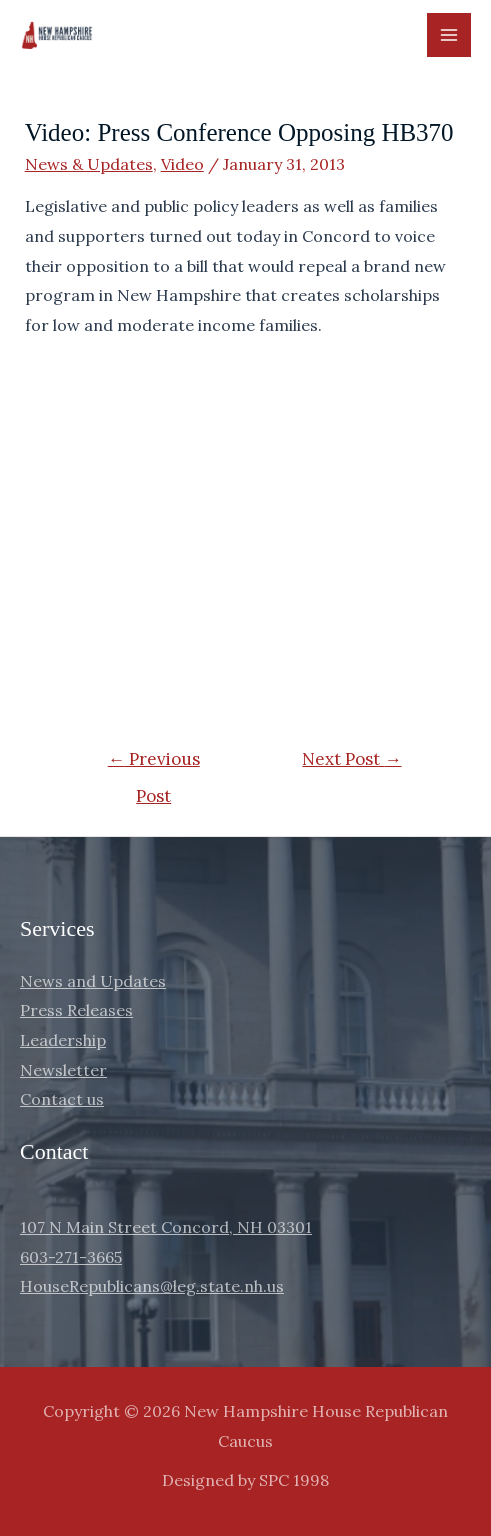 This screenshot has width=491, height=1536. Describe the element at coordinates (89, 164) in the screenshot. I see `News & Updates` at that location.